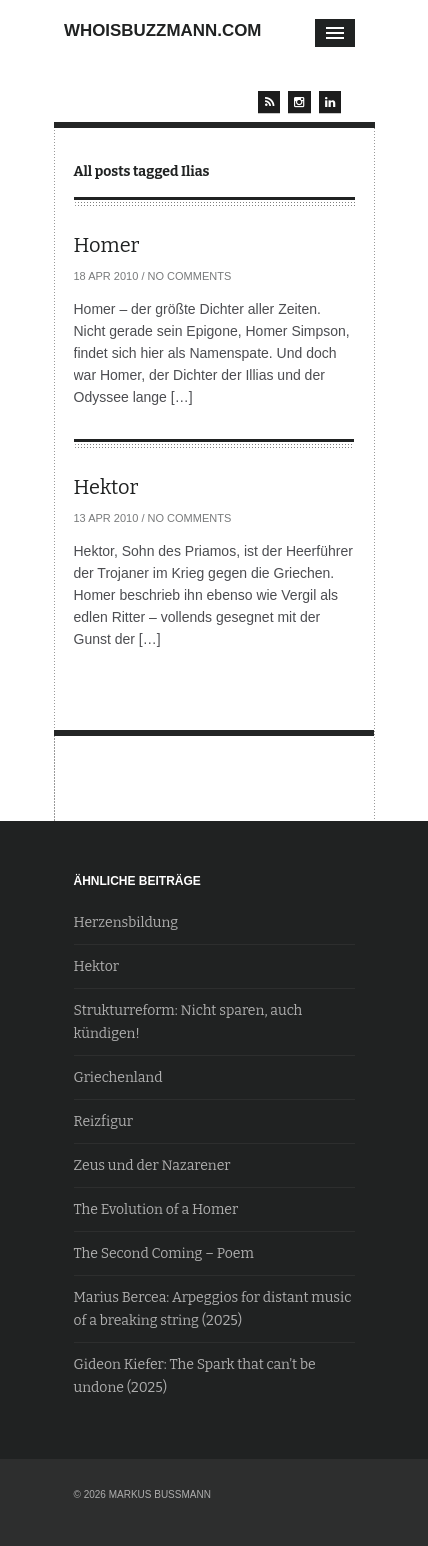  Describe the element at coordinates (162, 30) in the screenshot. I see `whoisbuzzmann.com` at that location.